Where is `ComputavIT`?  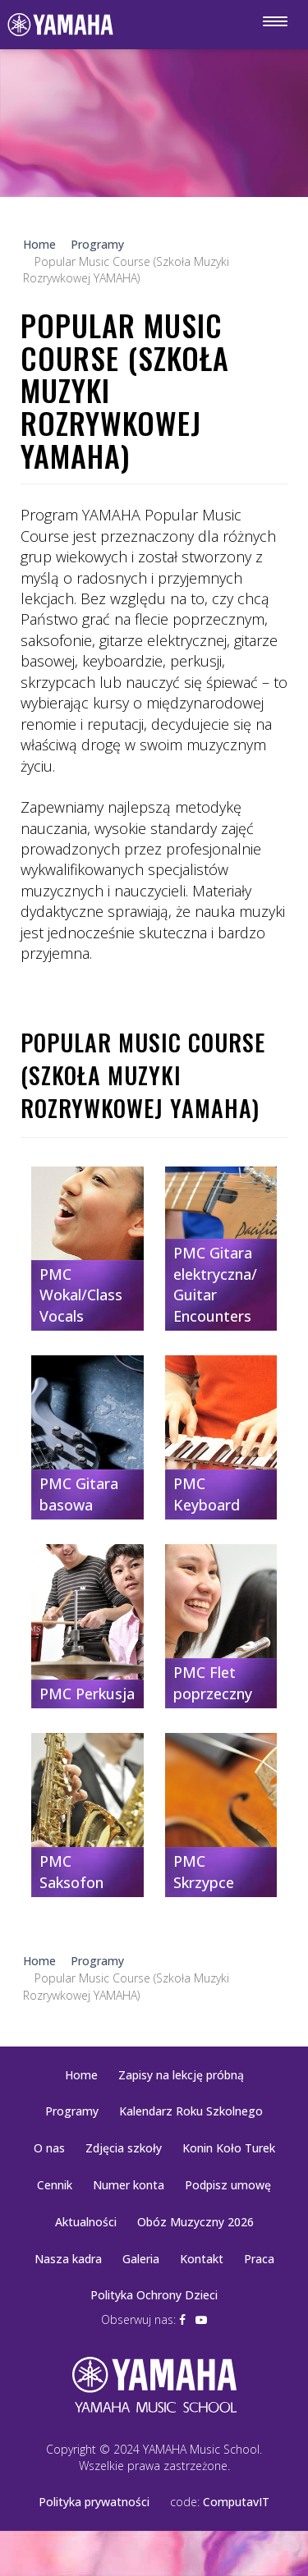
ComputavIT is located at coordinates (236, 2502).